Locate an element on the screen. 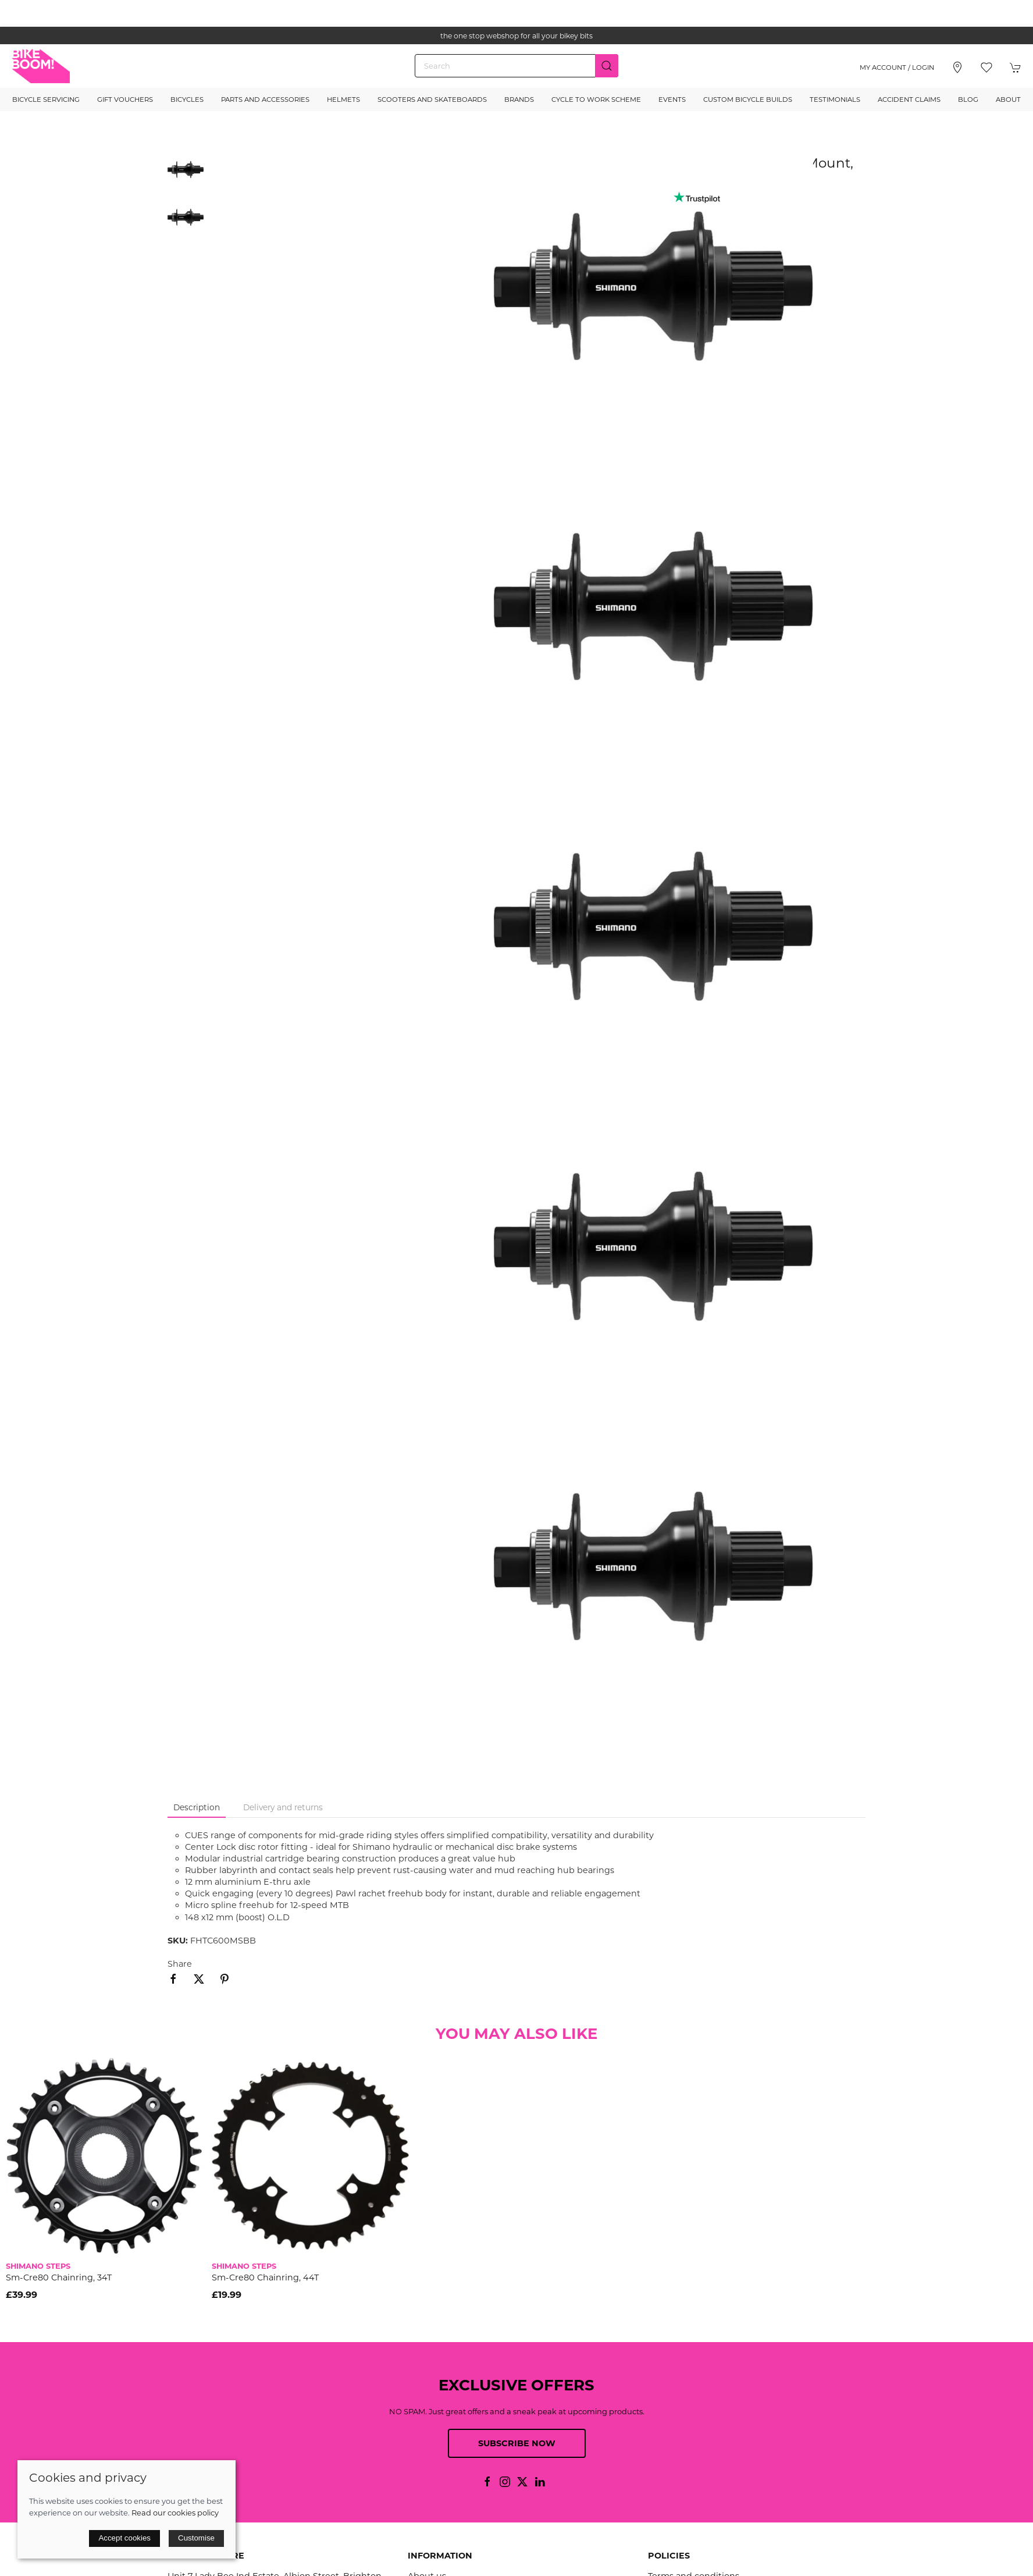 The height and width of the screenshot is (2576, 1033). Accident Claims is located at coordinates (909, 99).